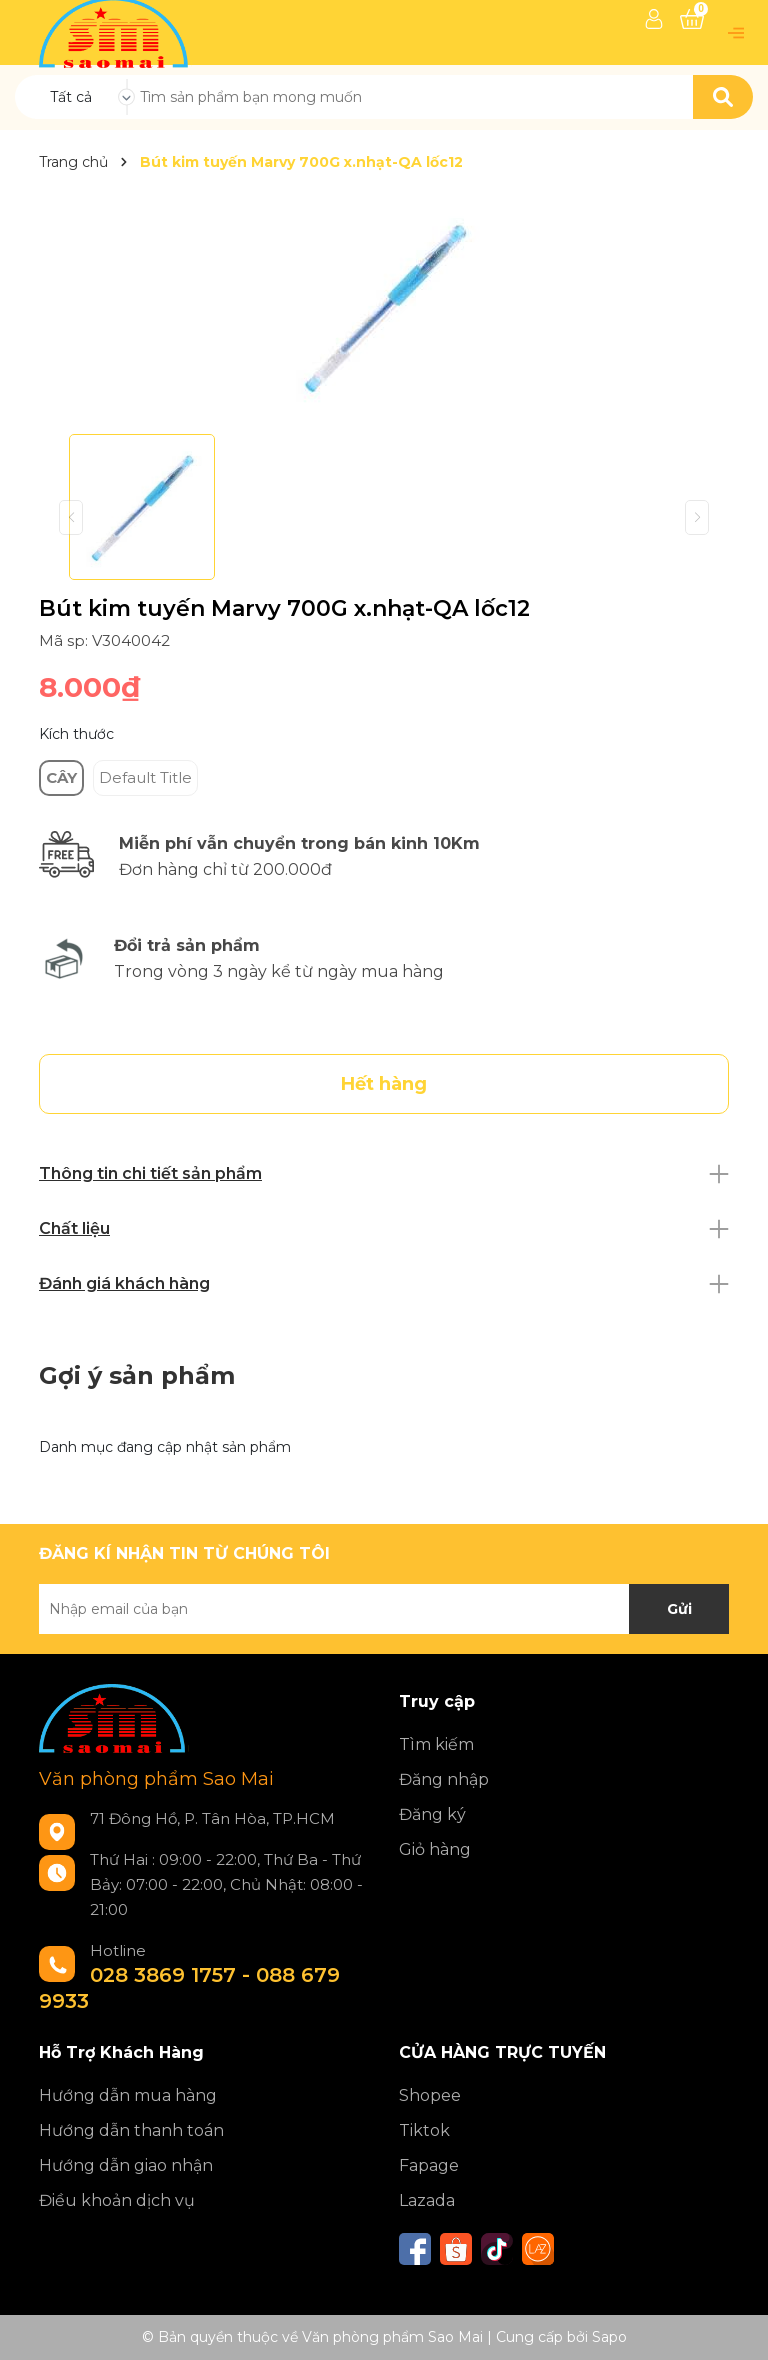 This screenshot has height=2360, width=768. I want to click on Giỏ hàng, so click(435, 1849).